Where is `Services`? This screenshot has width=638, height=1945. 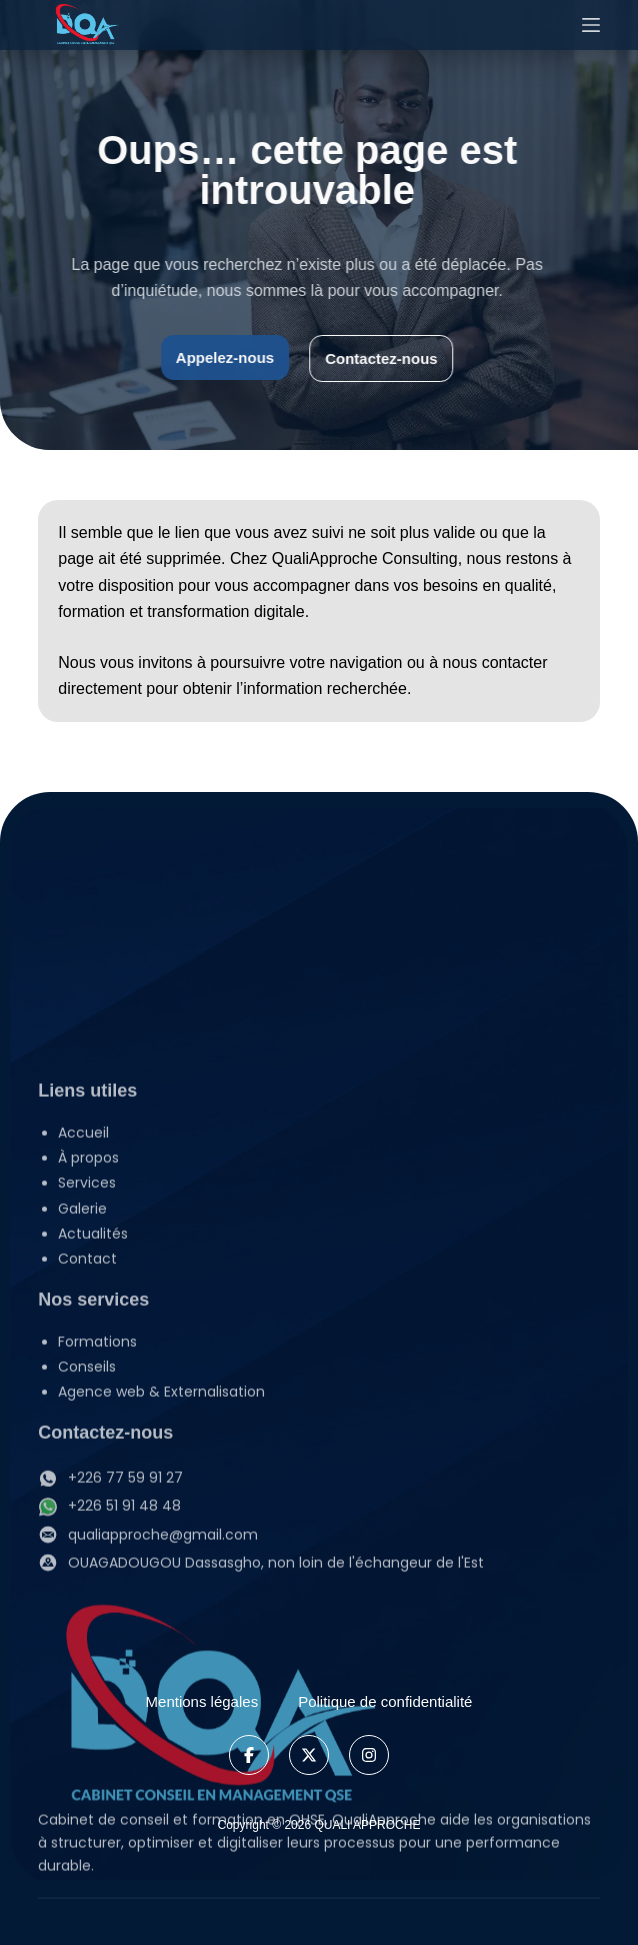 Services is located at coordinates (107, 1430).